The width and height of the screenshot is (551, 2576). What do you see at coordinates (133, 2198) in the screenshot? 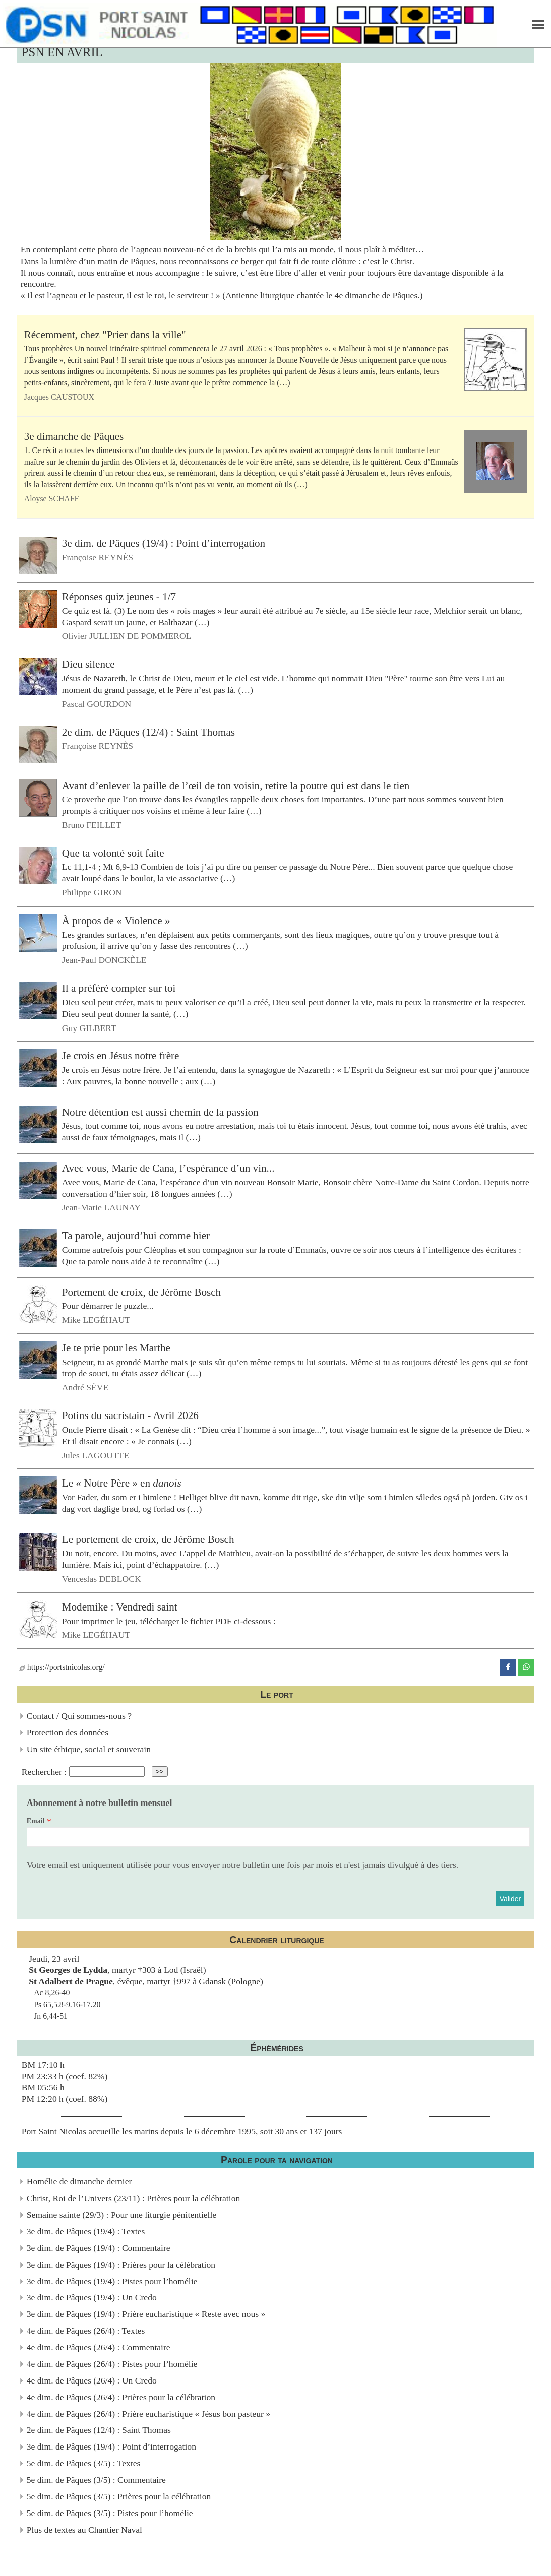
I see `Christ, Roi de l’Univers (23/11) : Prières pour la célébration` at bounding box center [133, 2198].